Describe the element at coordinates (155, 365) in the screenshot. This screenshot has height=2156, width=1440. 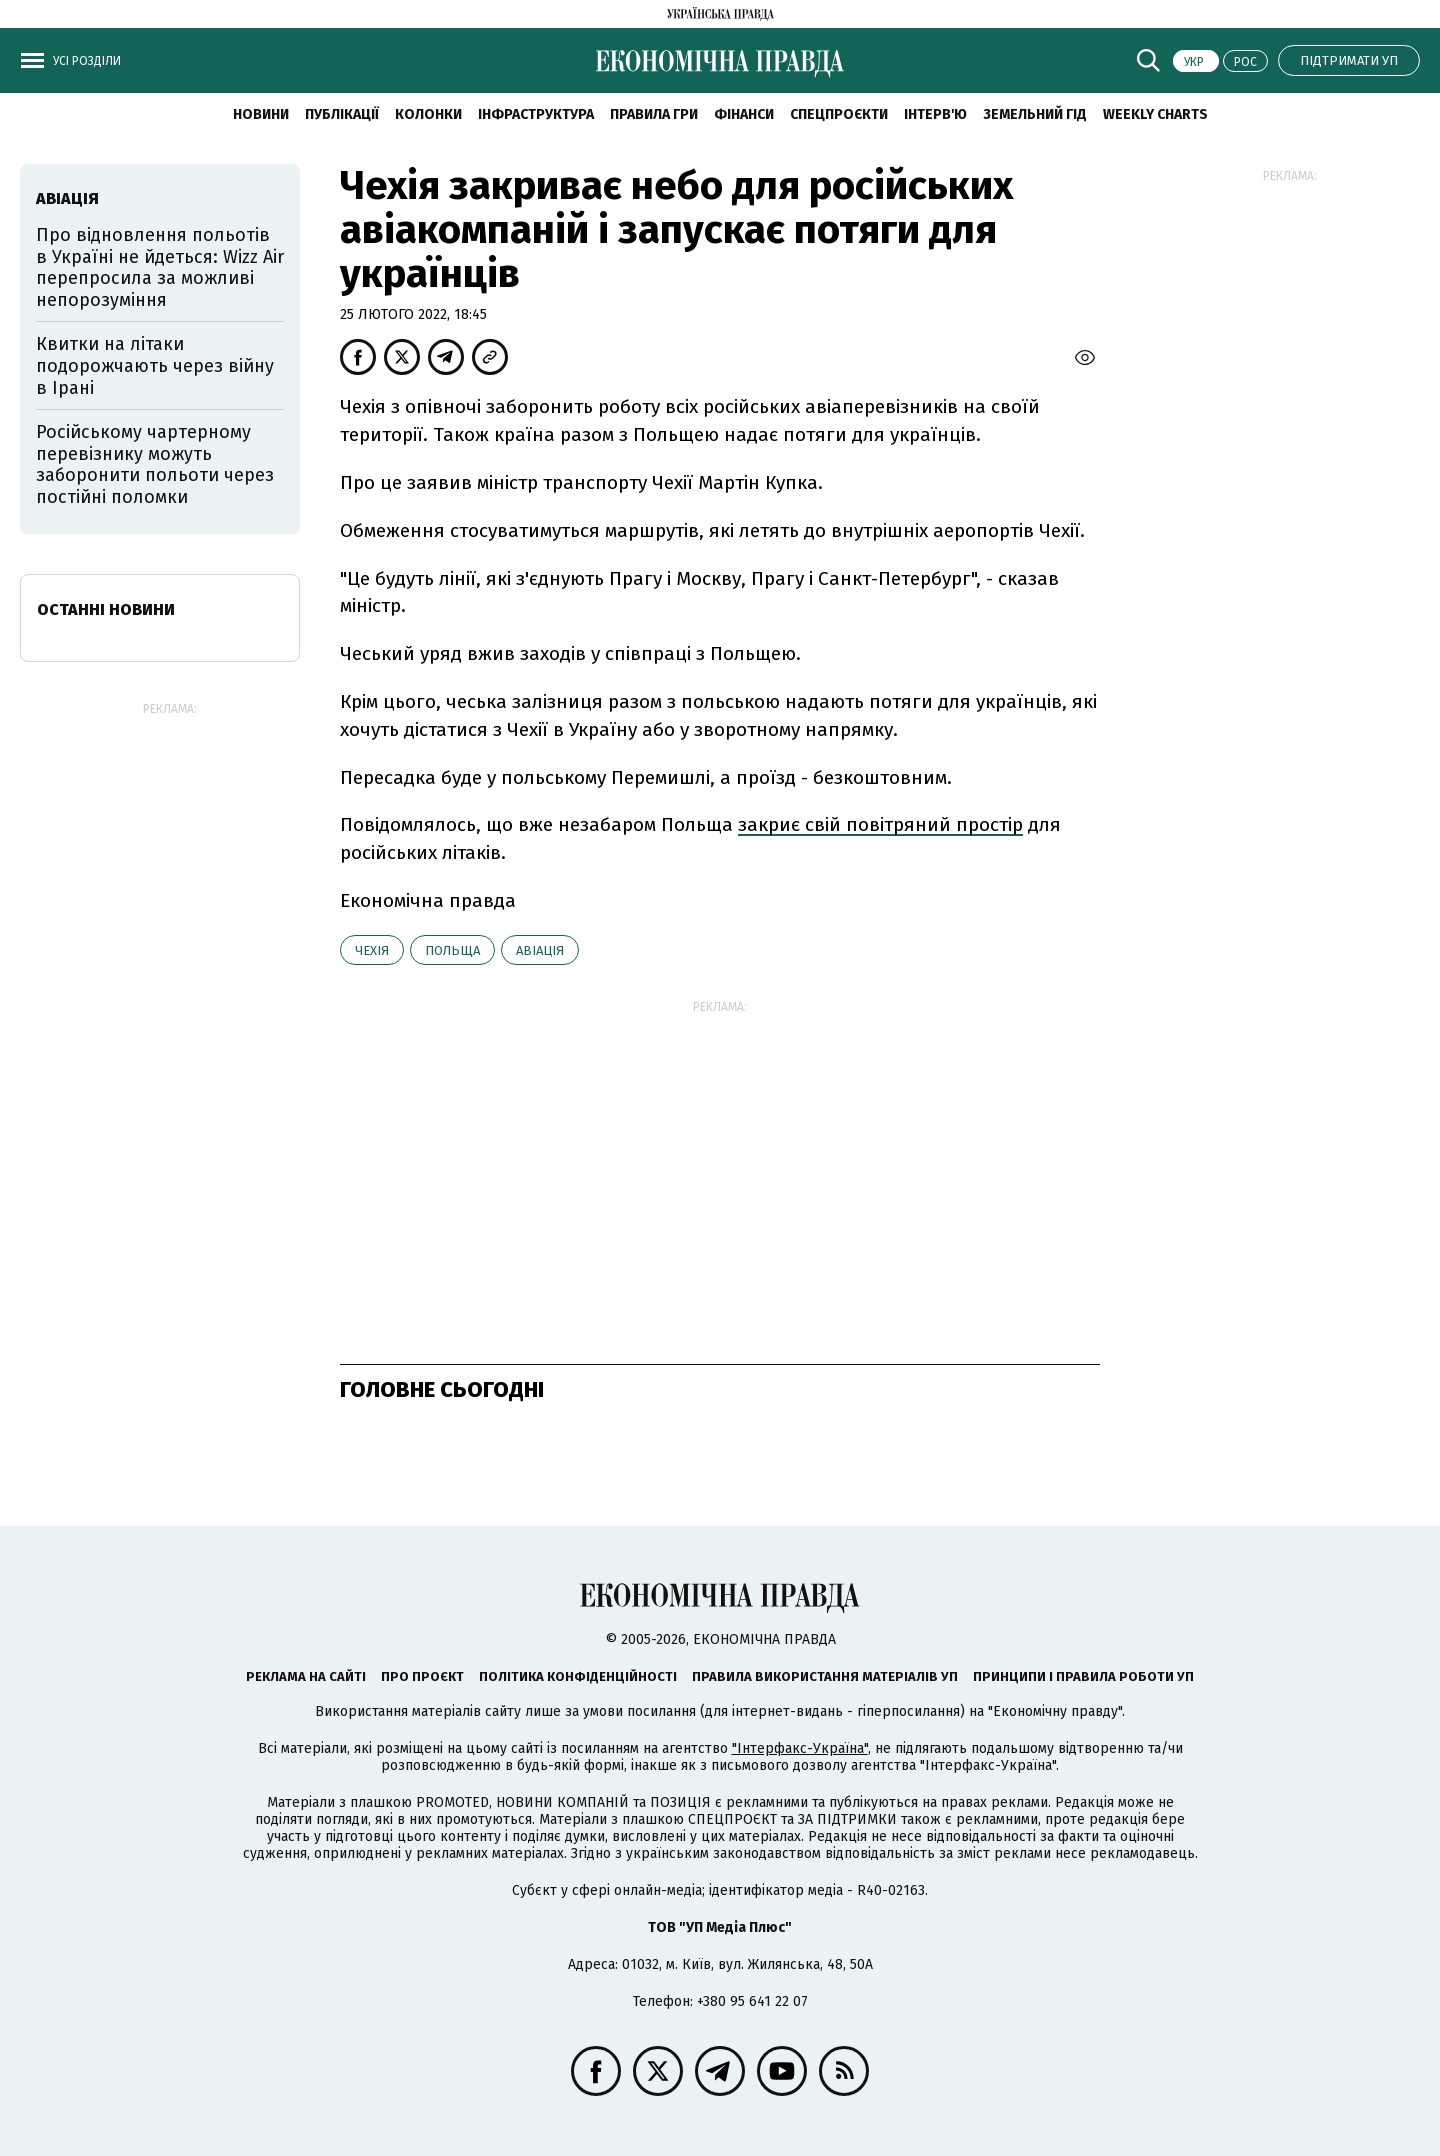
I see `Квитки на літаки подорожчають через війну в Ірані` at that location.